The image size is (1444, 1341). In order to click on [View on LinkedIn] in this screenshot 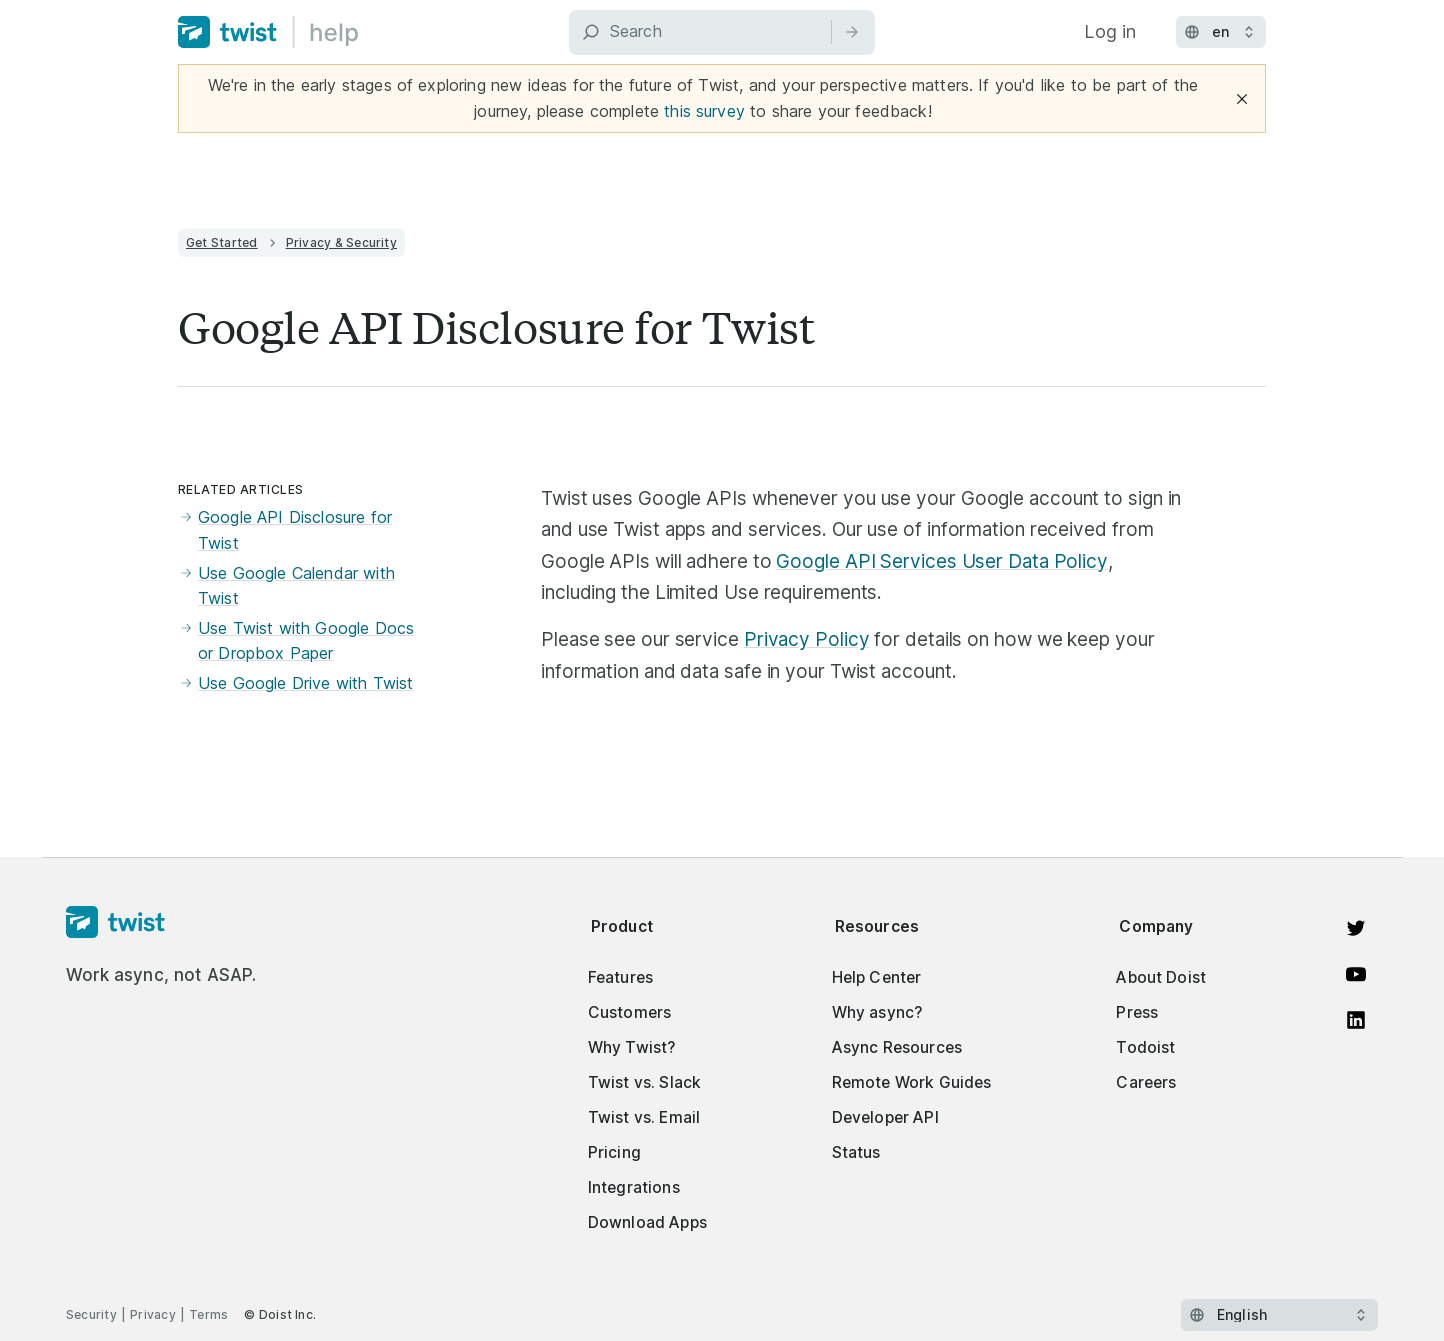, I will do `click(1356, 1020)`.